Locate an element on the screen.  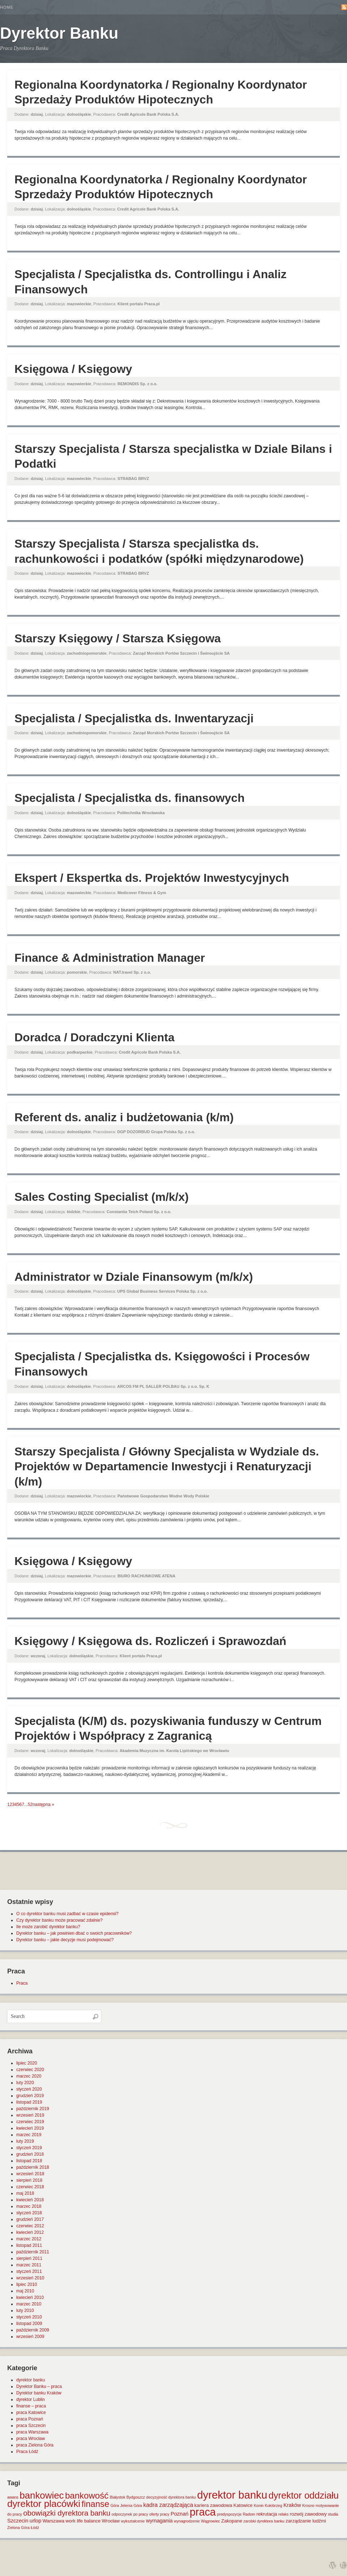
marzec 2012 is located at coordinates (28, 2238).